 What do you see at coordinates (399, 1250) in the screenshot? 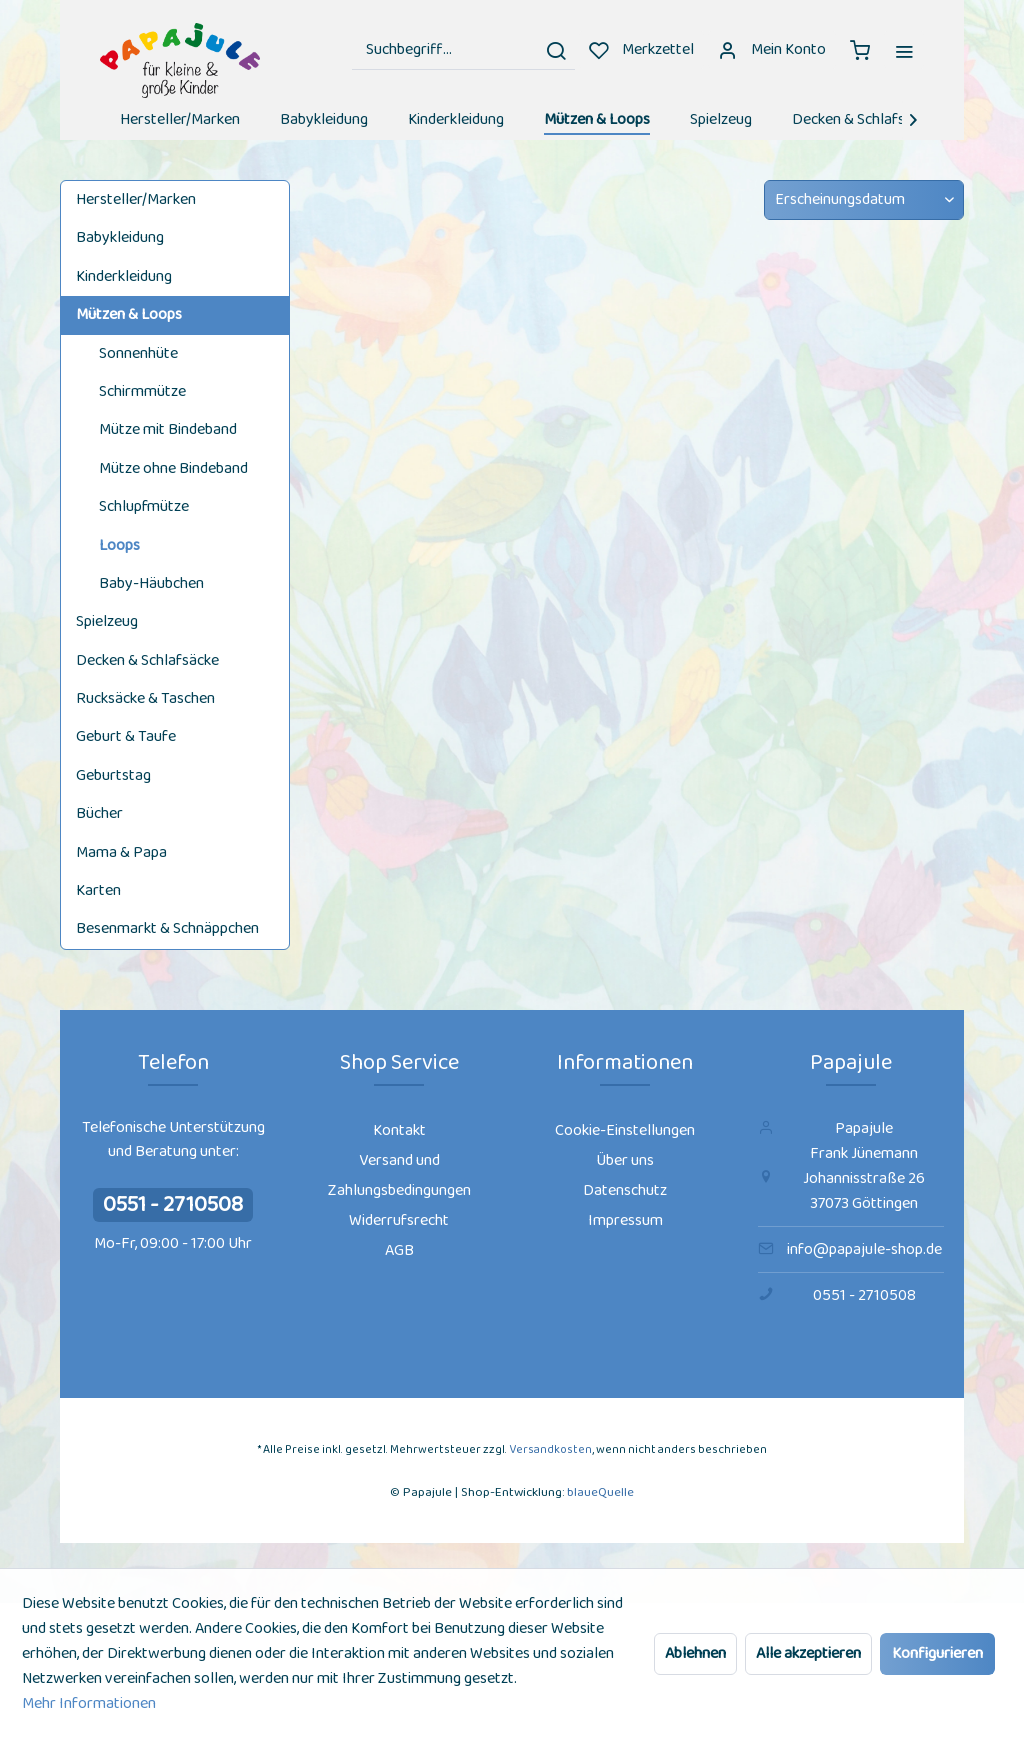
I see `AGB` at bounding box center [399, 1250].